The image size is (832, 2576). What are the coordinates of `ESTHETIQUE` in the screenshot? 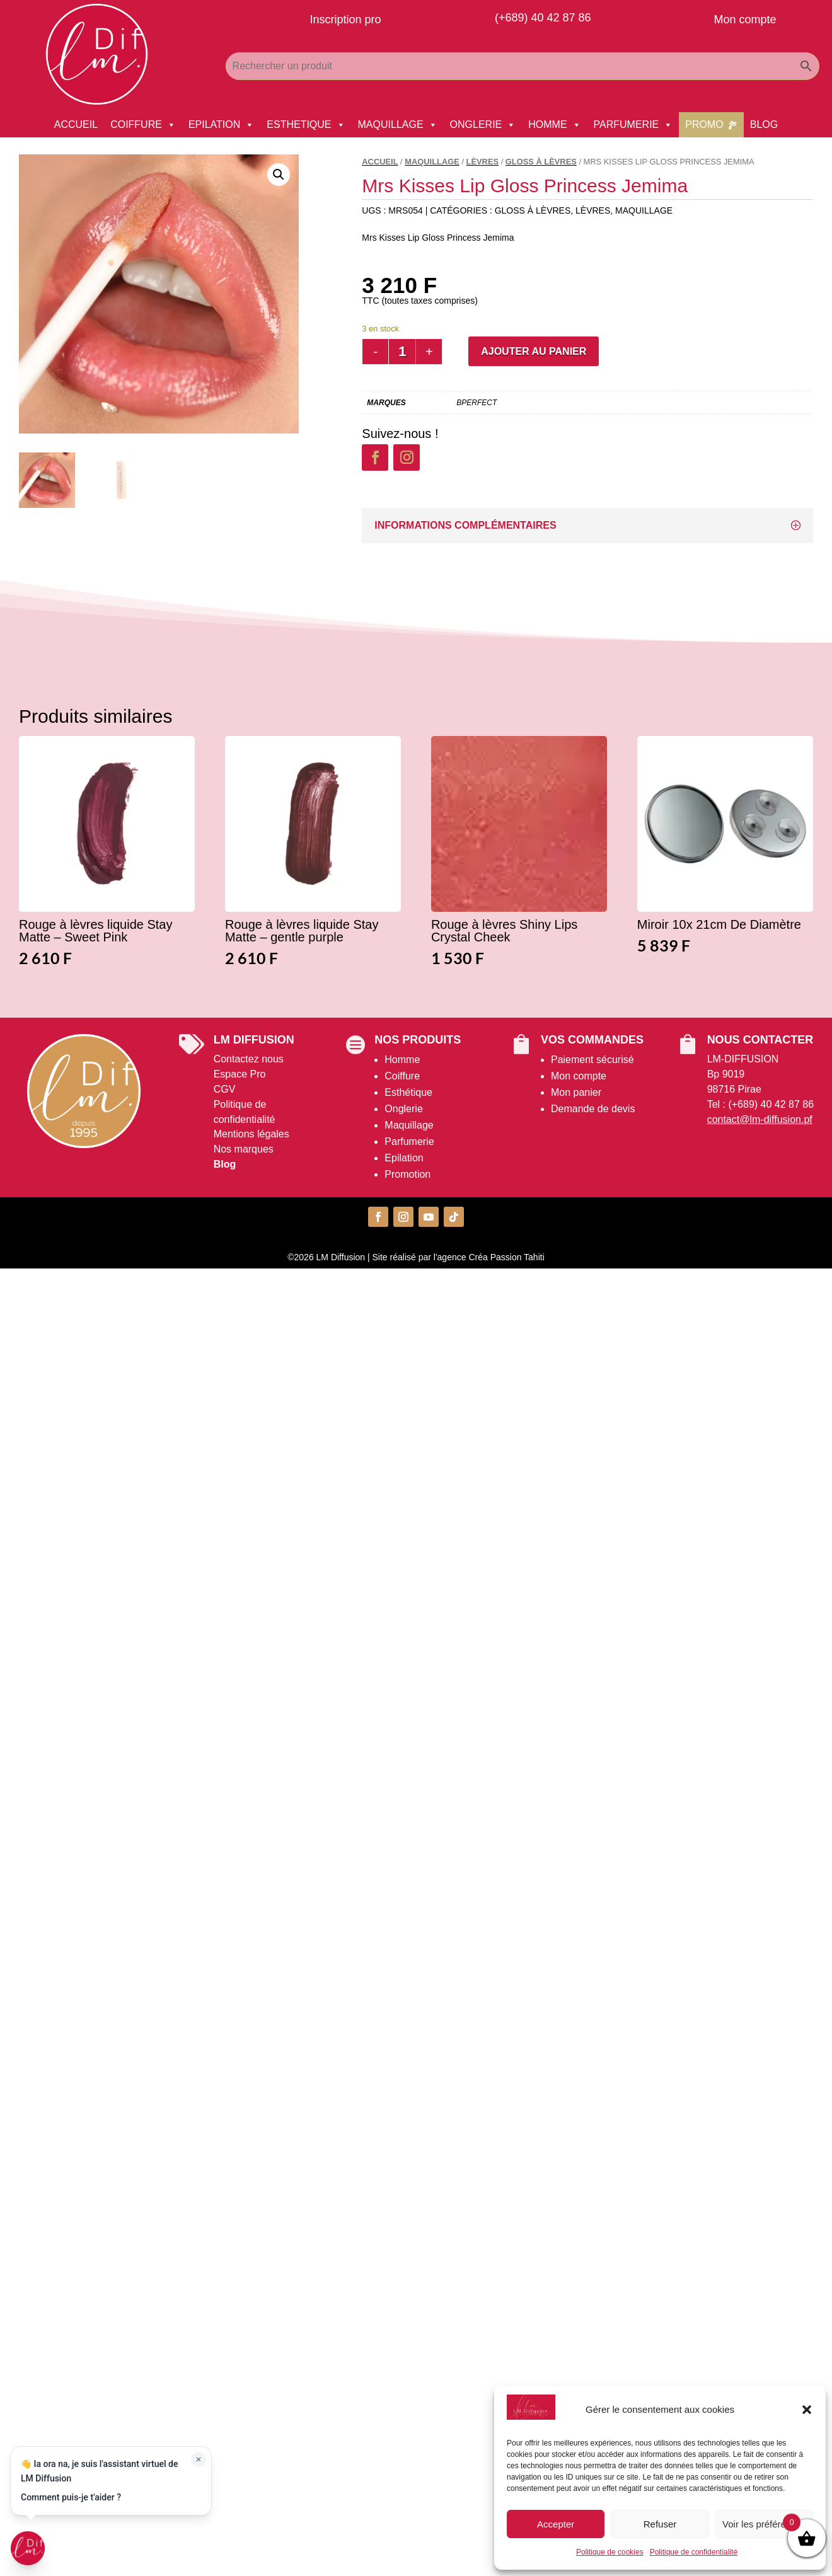 It's located at (306, 124).